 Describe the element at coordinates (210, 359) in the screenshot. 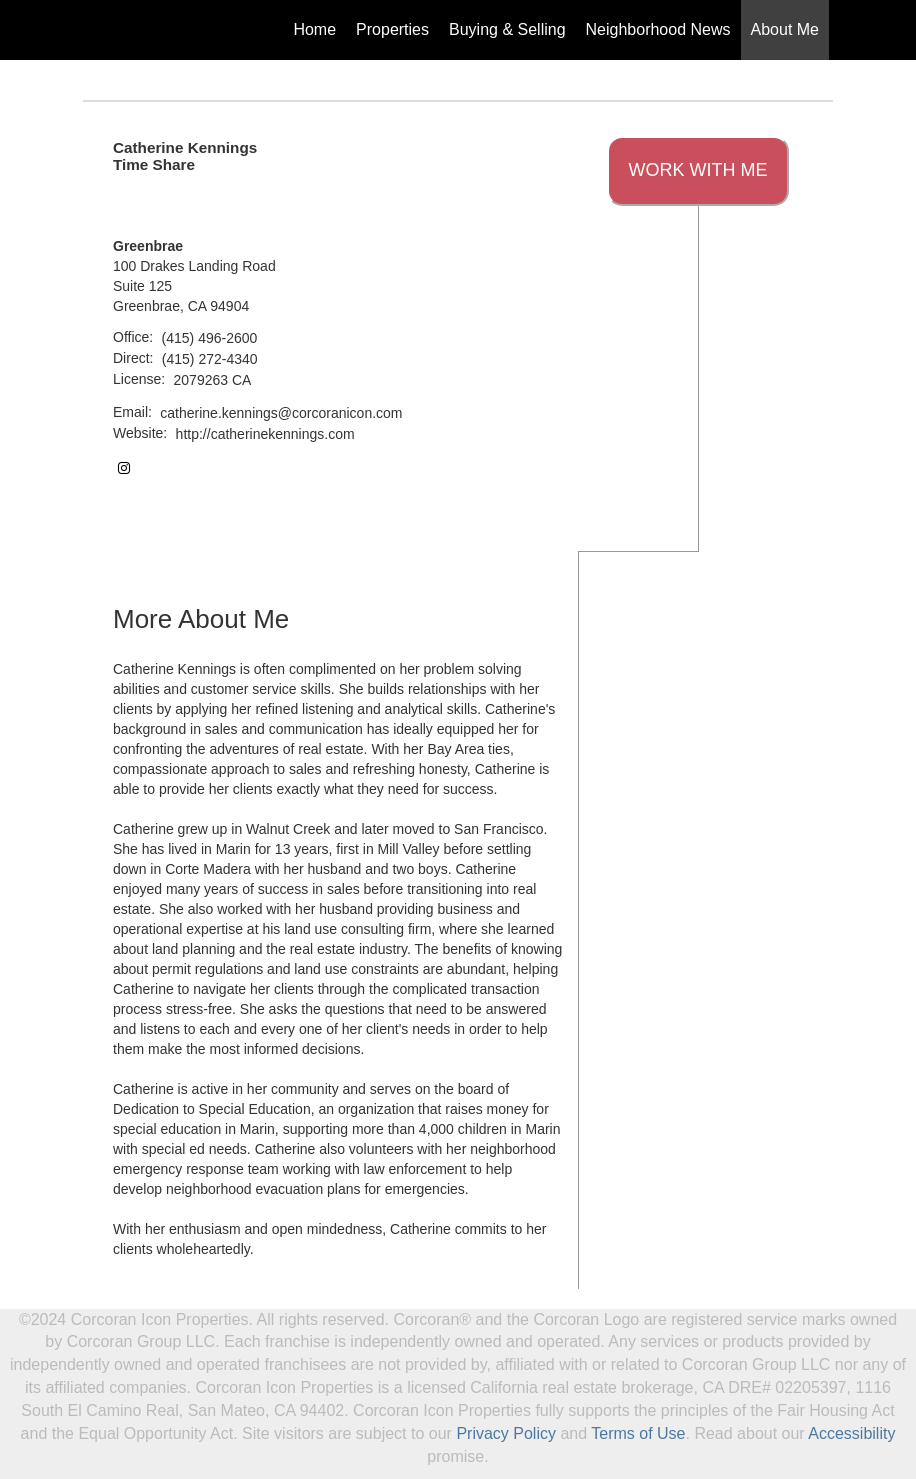

I see `(415) 272-4340` at that location.